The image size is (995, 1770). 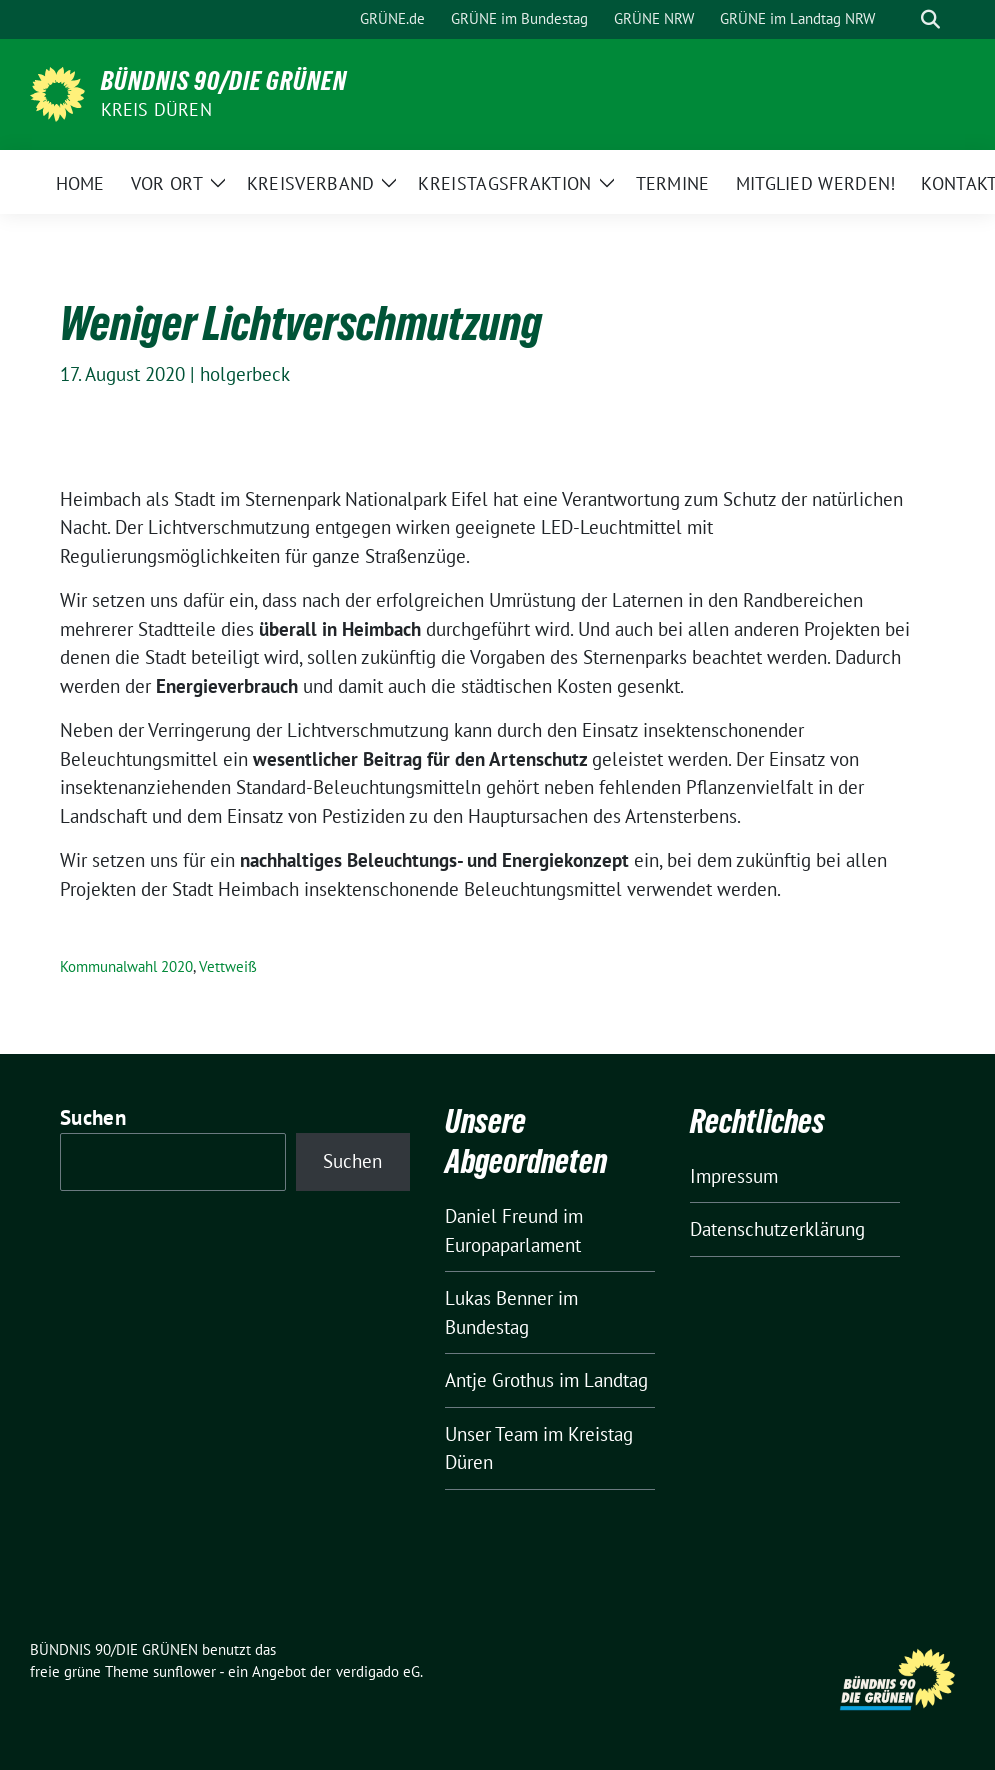 I want to click on [Suche], so click(x=902, y=19).